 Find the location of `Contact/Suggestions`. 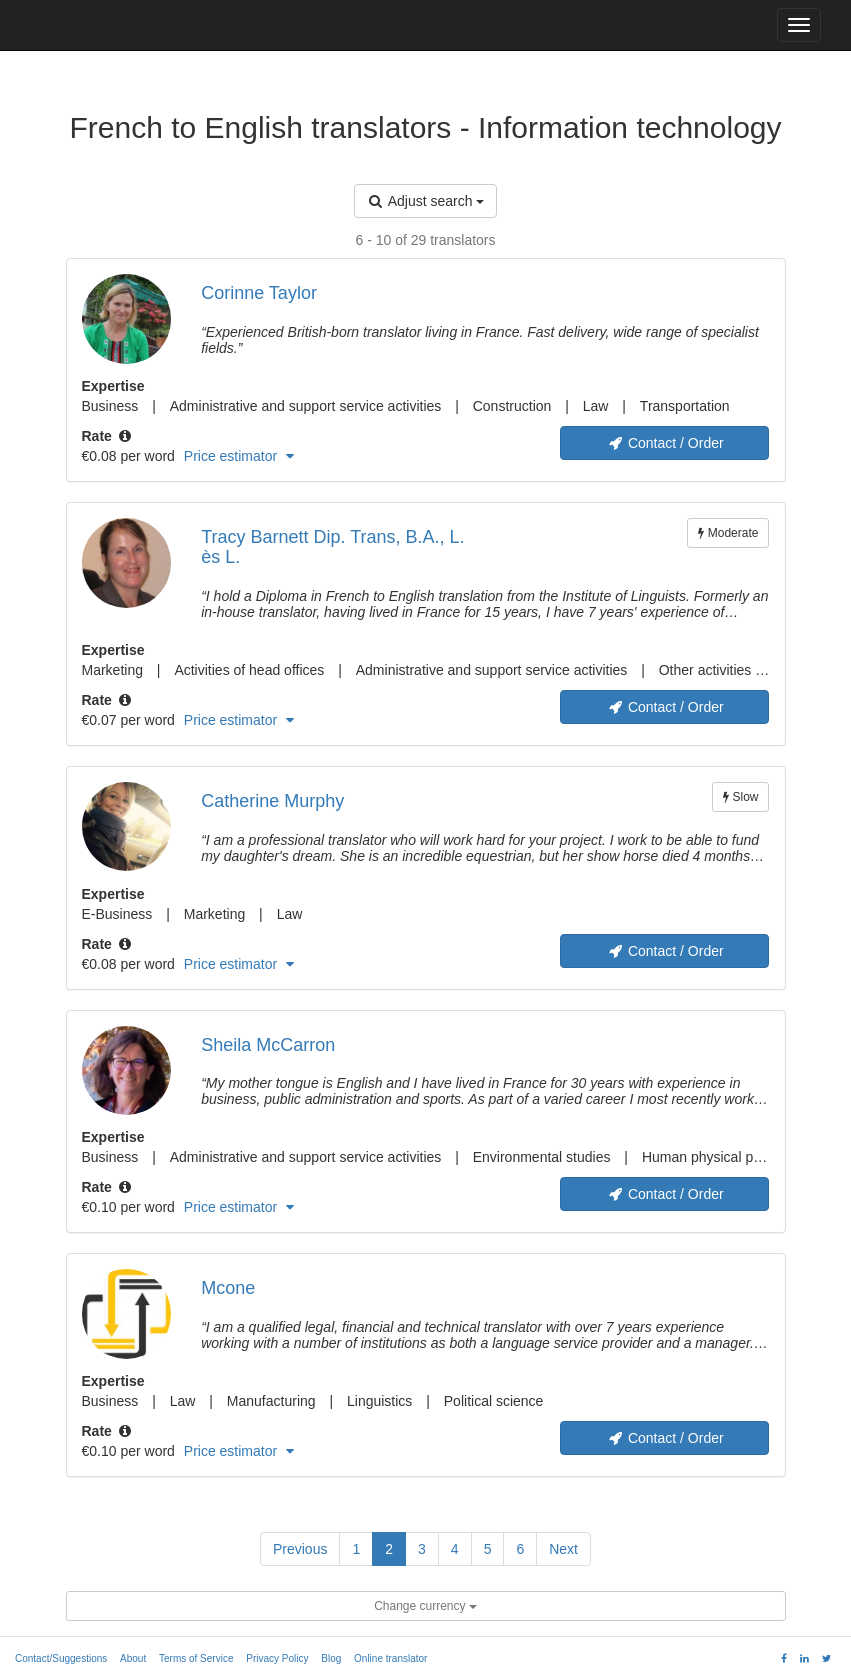

Contact/Suggestions is located at coordinates (61, 1658).